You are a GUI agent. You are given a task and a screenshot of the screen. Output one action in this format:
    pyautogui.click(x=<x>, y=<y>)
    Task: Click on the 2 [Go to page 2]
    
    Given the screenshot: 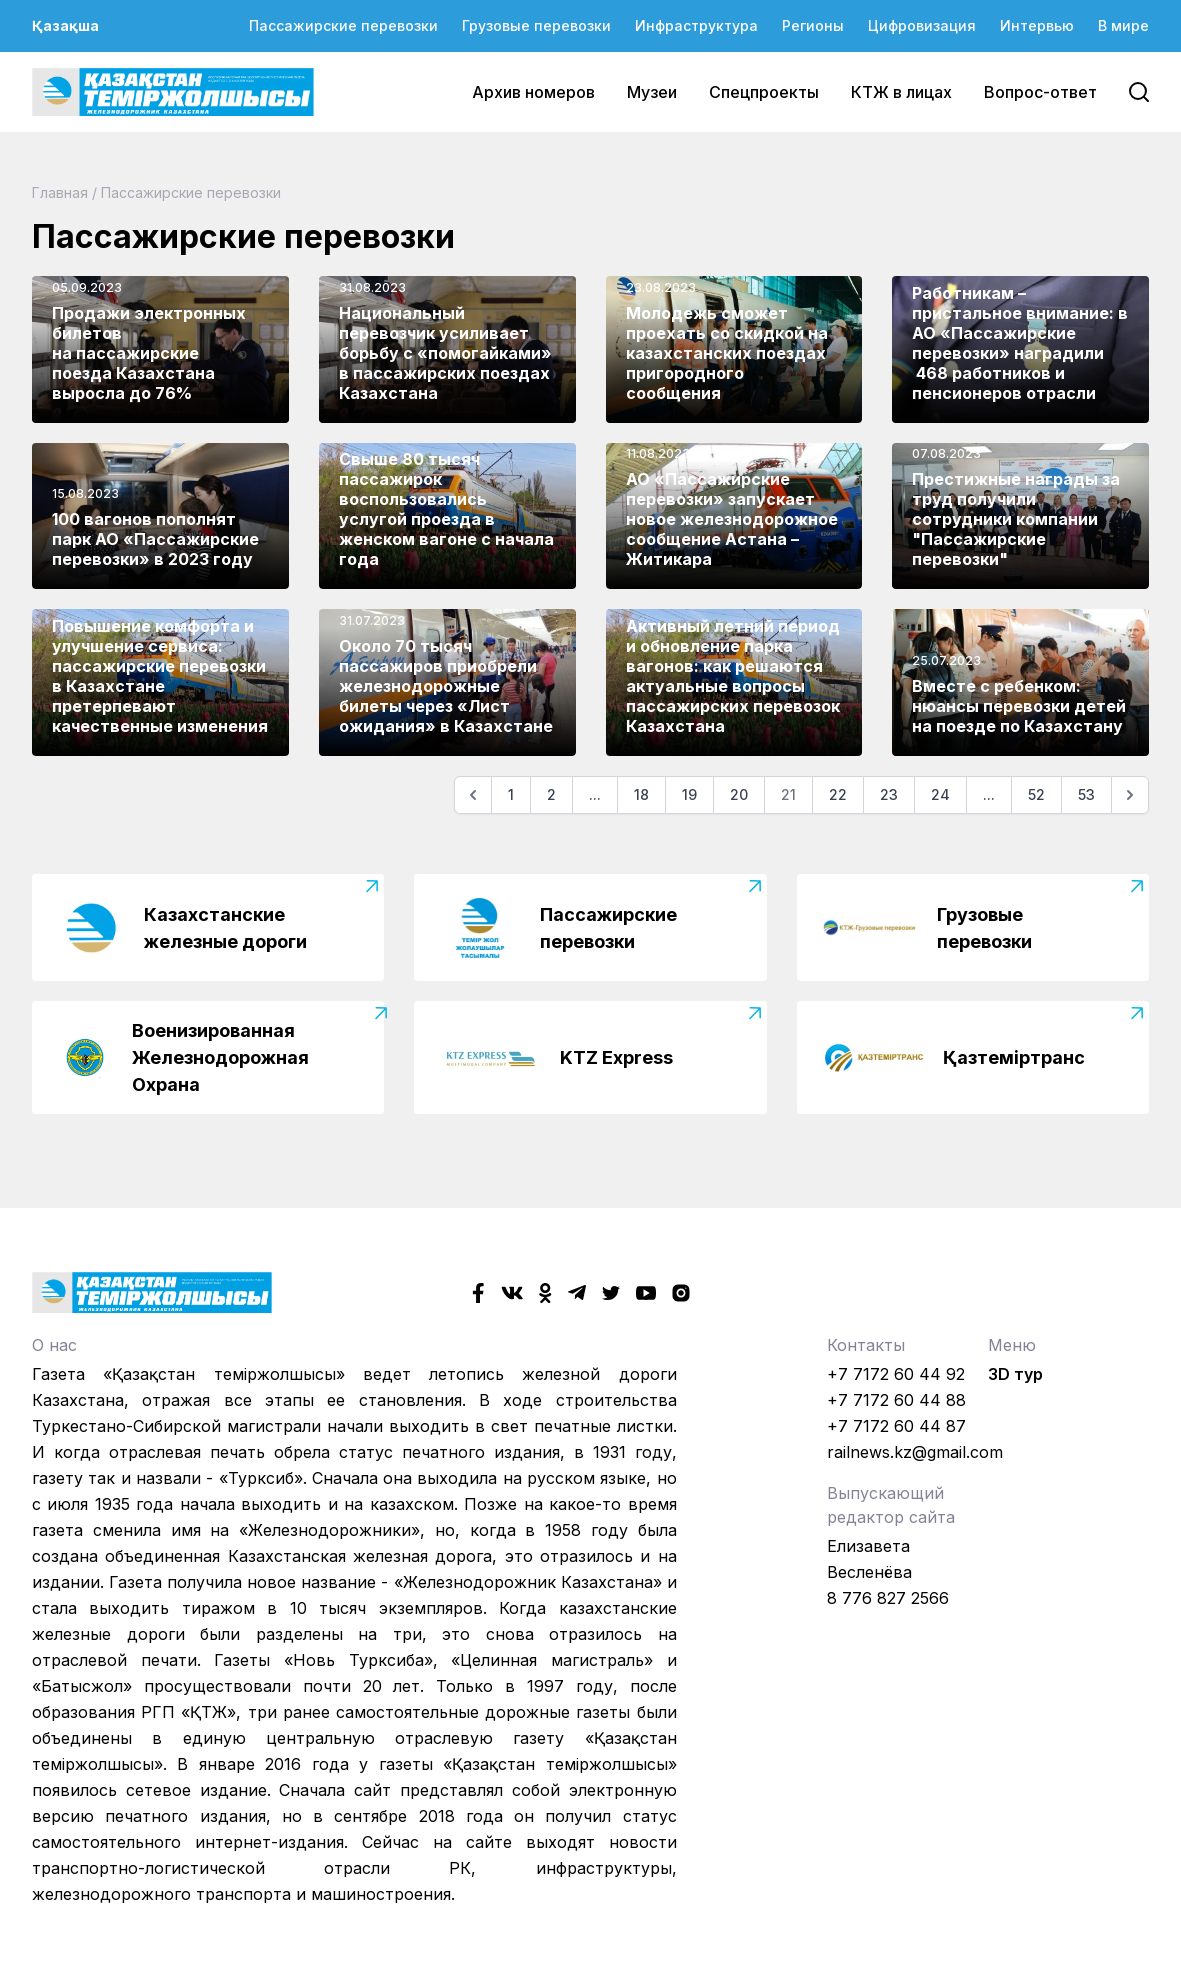 What is the action you would take?
    pyautogui.click(x=551, y=794)
    